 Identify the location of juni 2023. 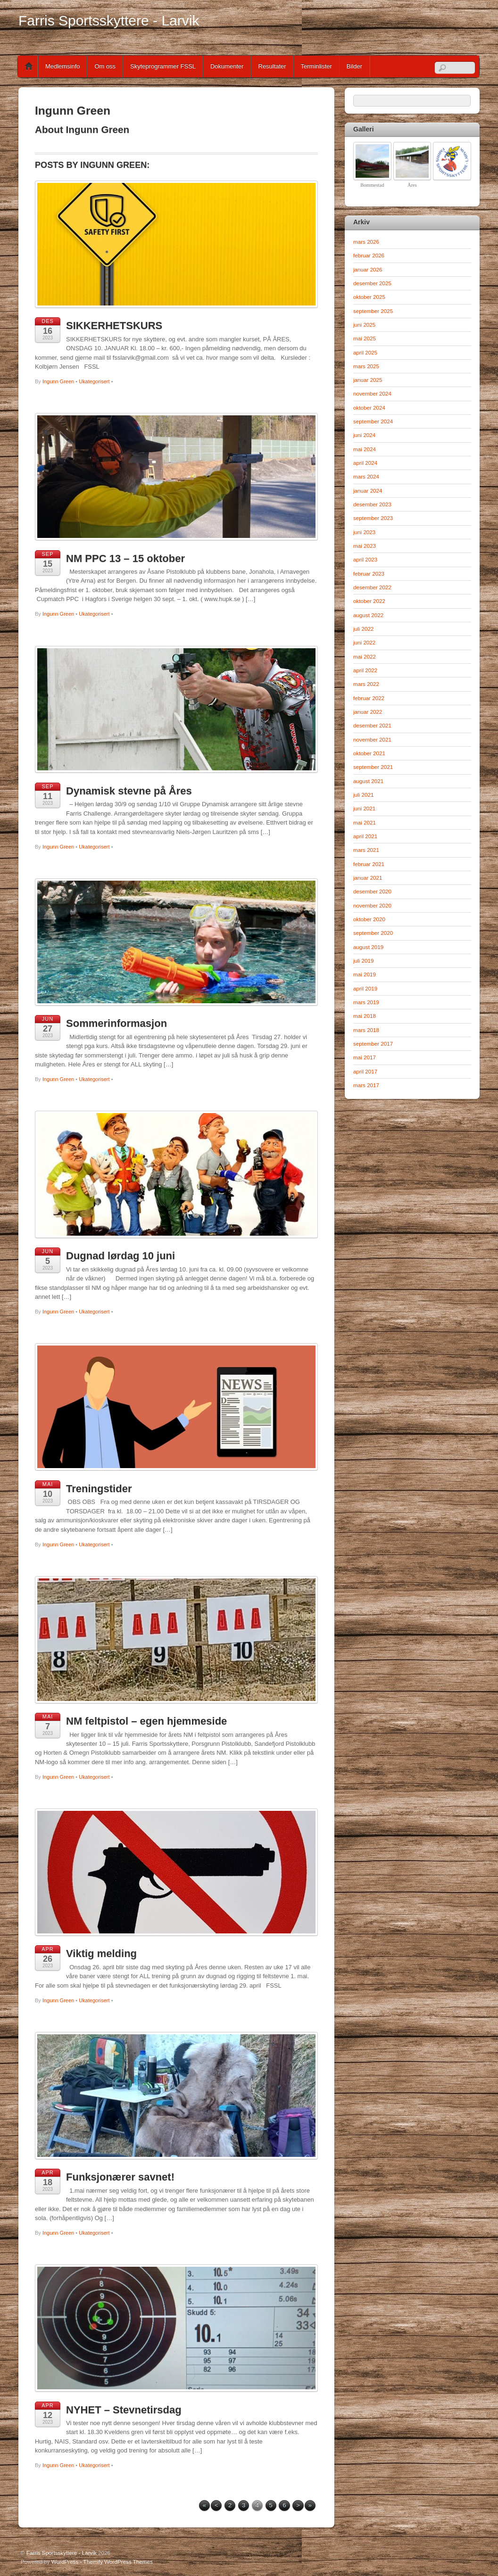
(364, 532).